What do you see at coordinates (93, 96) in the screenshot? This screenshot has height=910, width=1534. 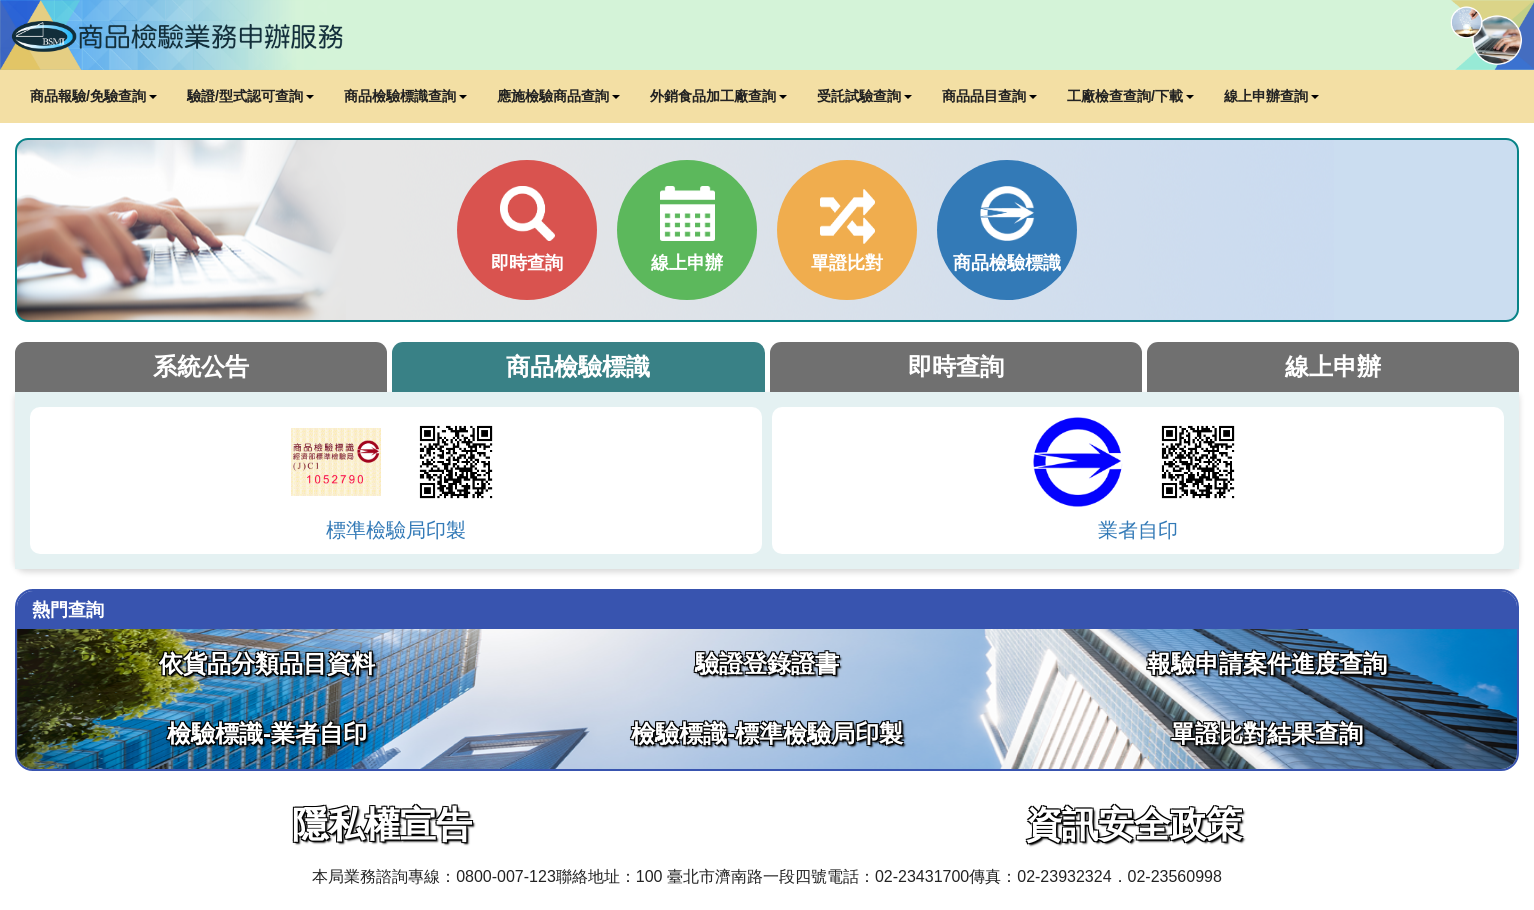 I see `商品報驗/免驗查詢` at bounding box center [93, 96].